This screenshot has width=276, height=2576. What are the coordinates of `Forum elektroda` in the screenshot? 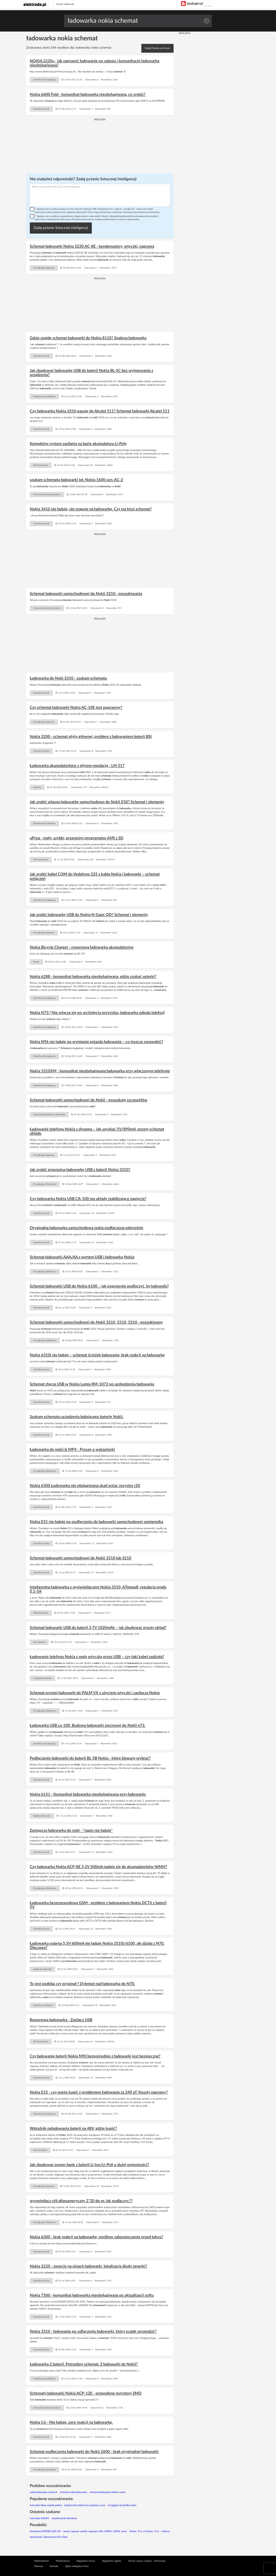 It's located at (65, 4).